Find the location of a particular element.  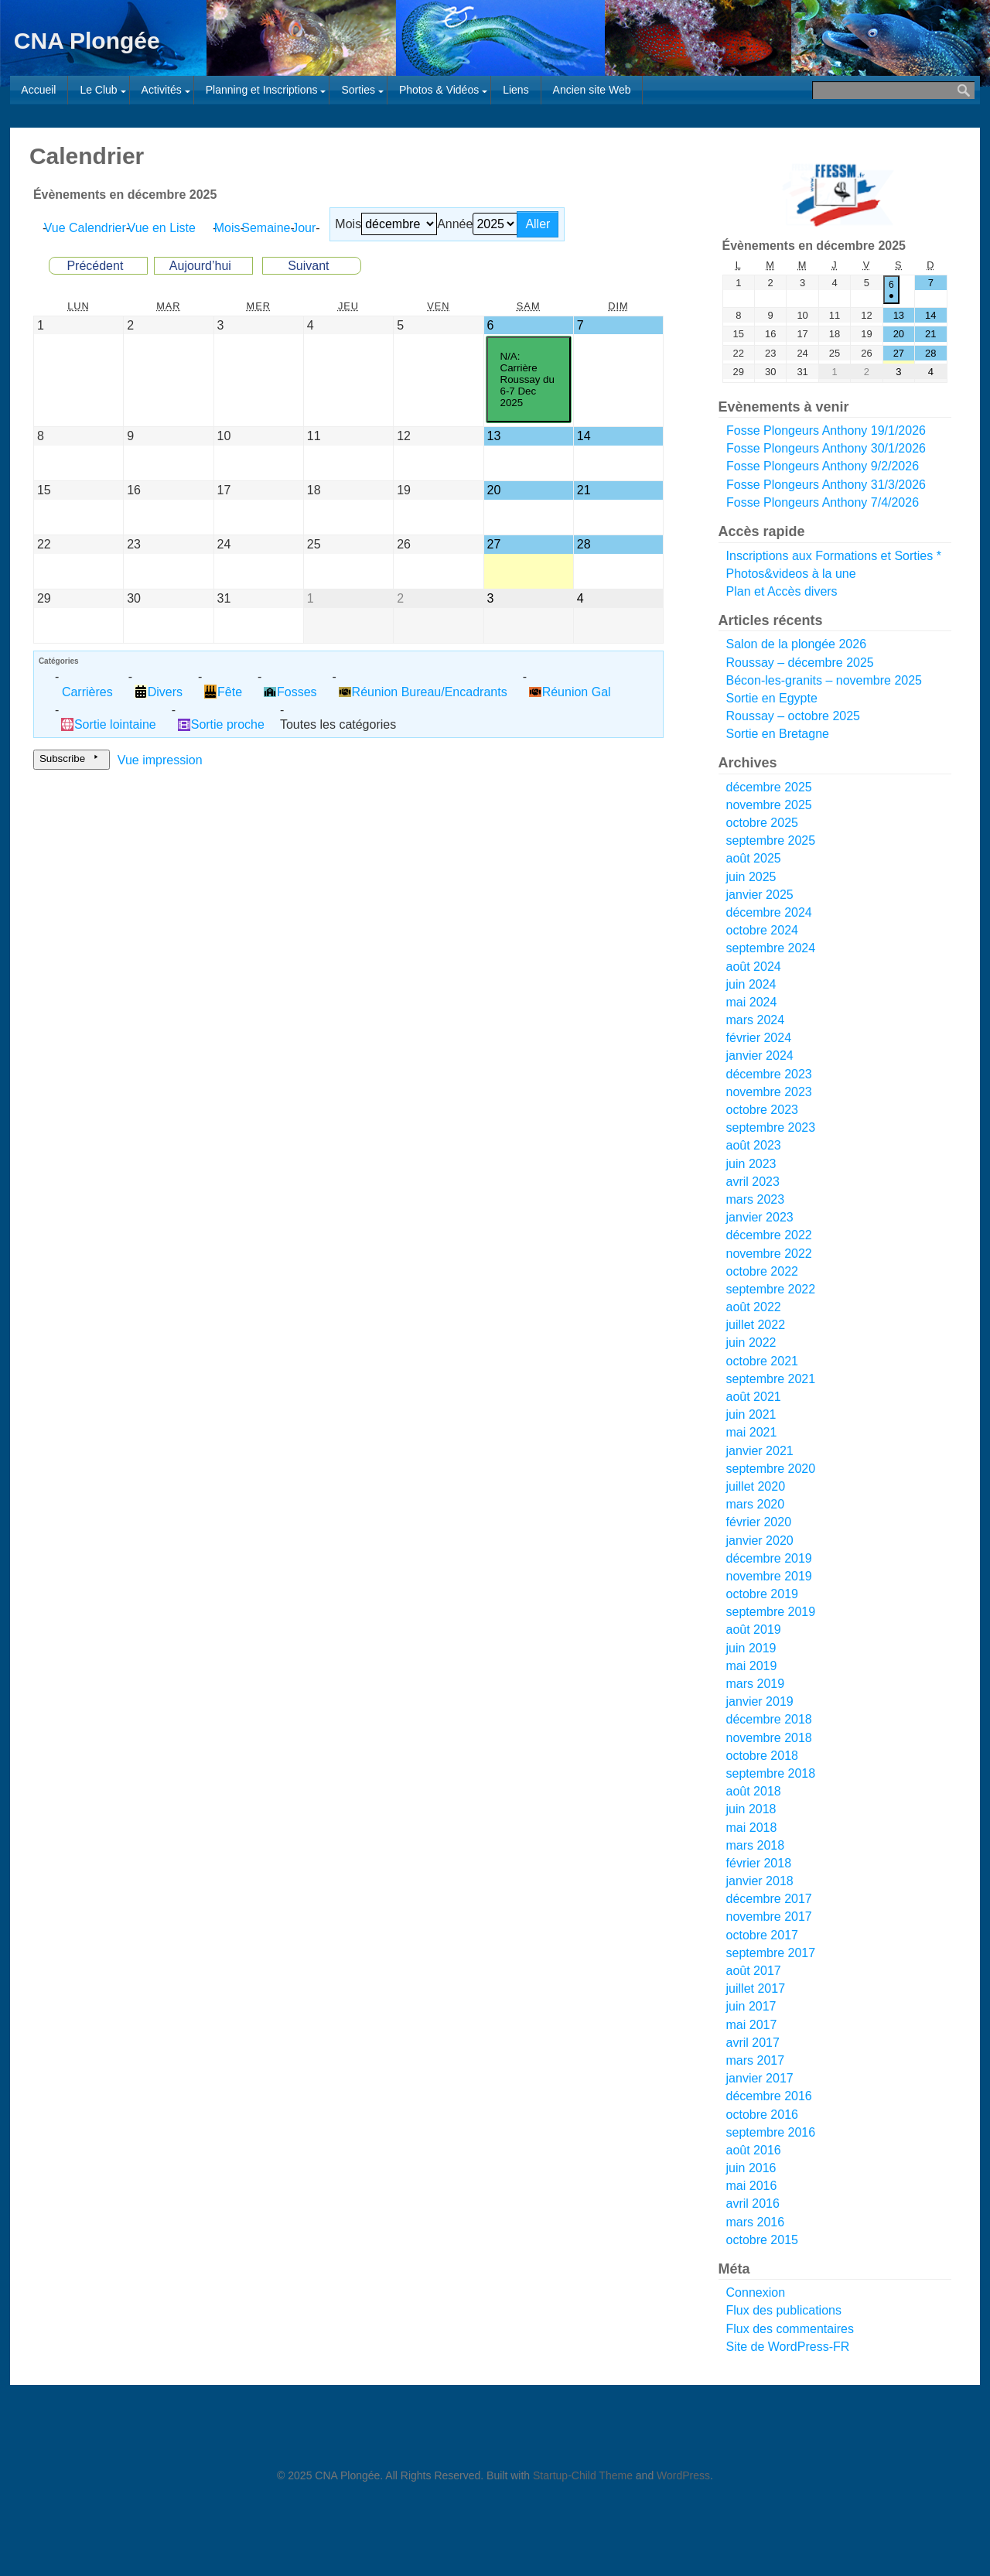

janvier 2018 is located at coordinates (760, 1881).